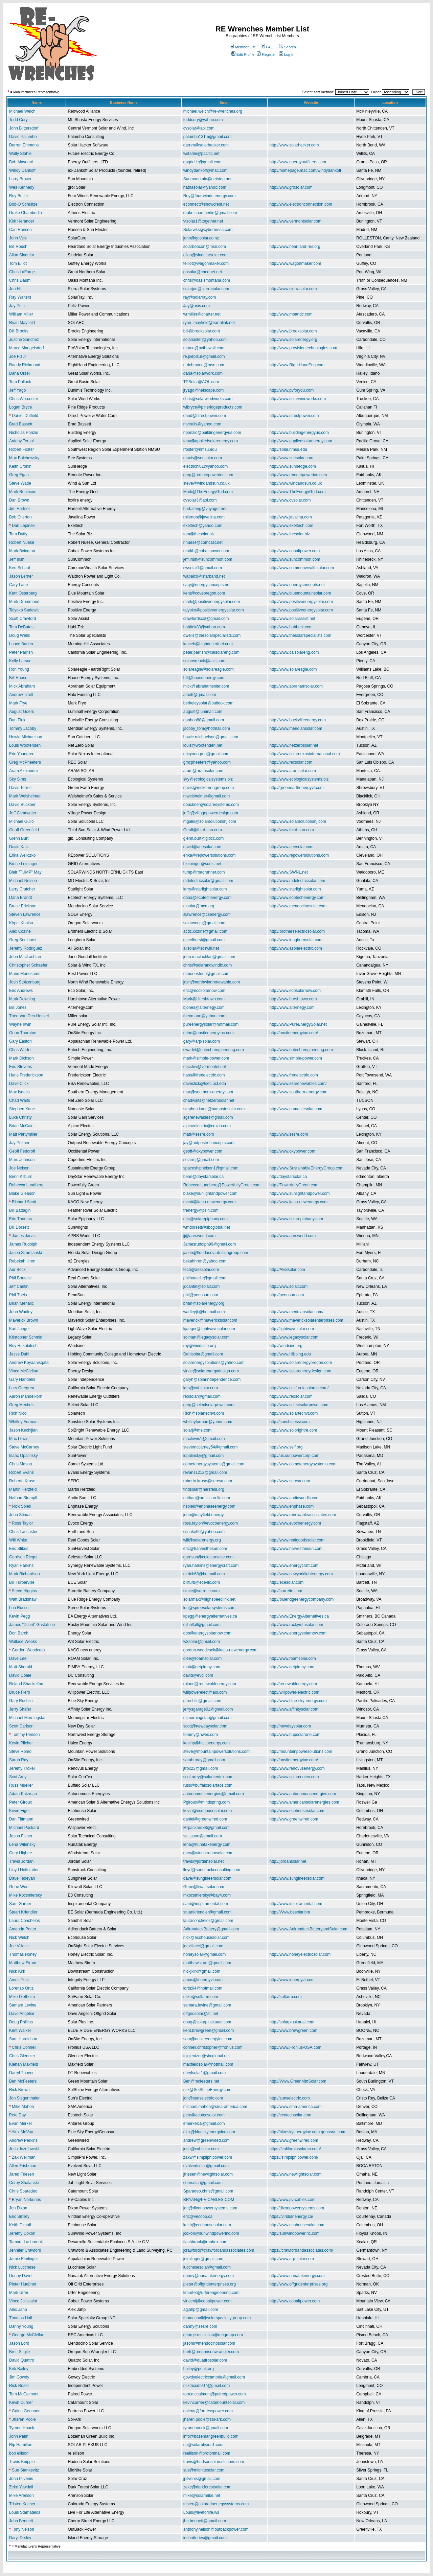 The height and width of the screenshot is (2576, 433). I want to click on Dana Orzel, so click(19, 373).